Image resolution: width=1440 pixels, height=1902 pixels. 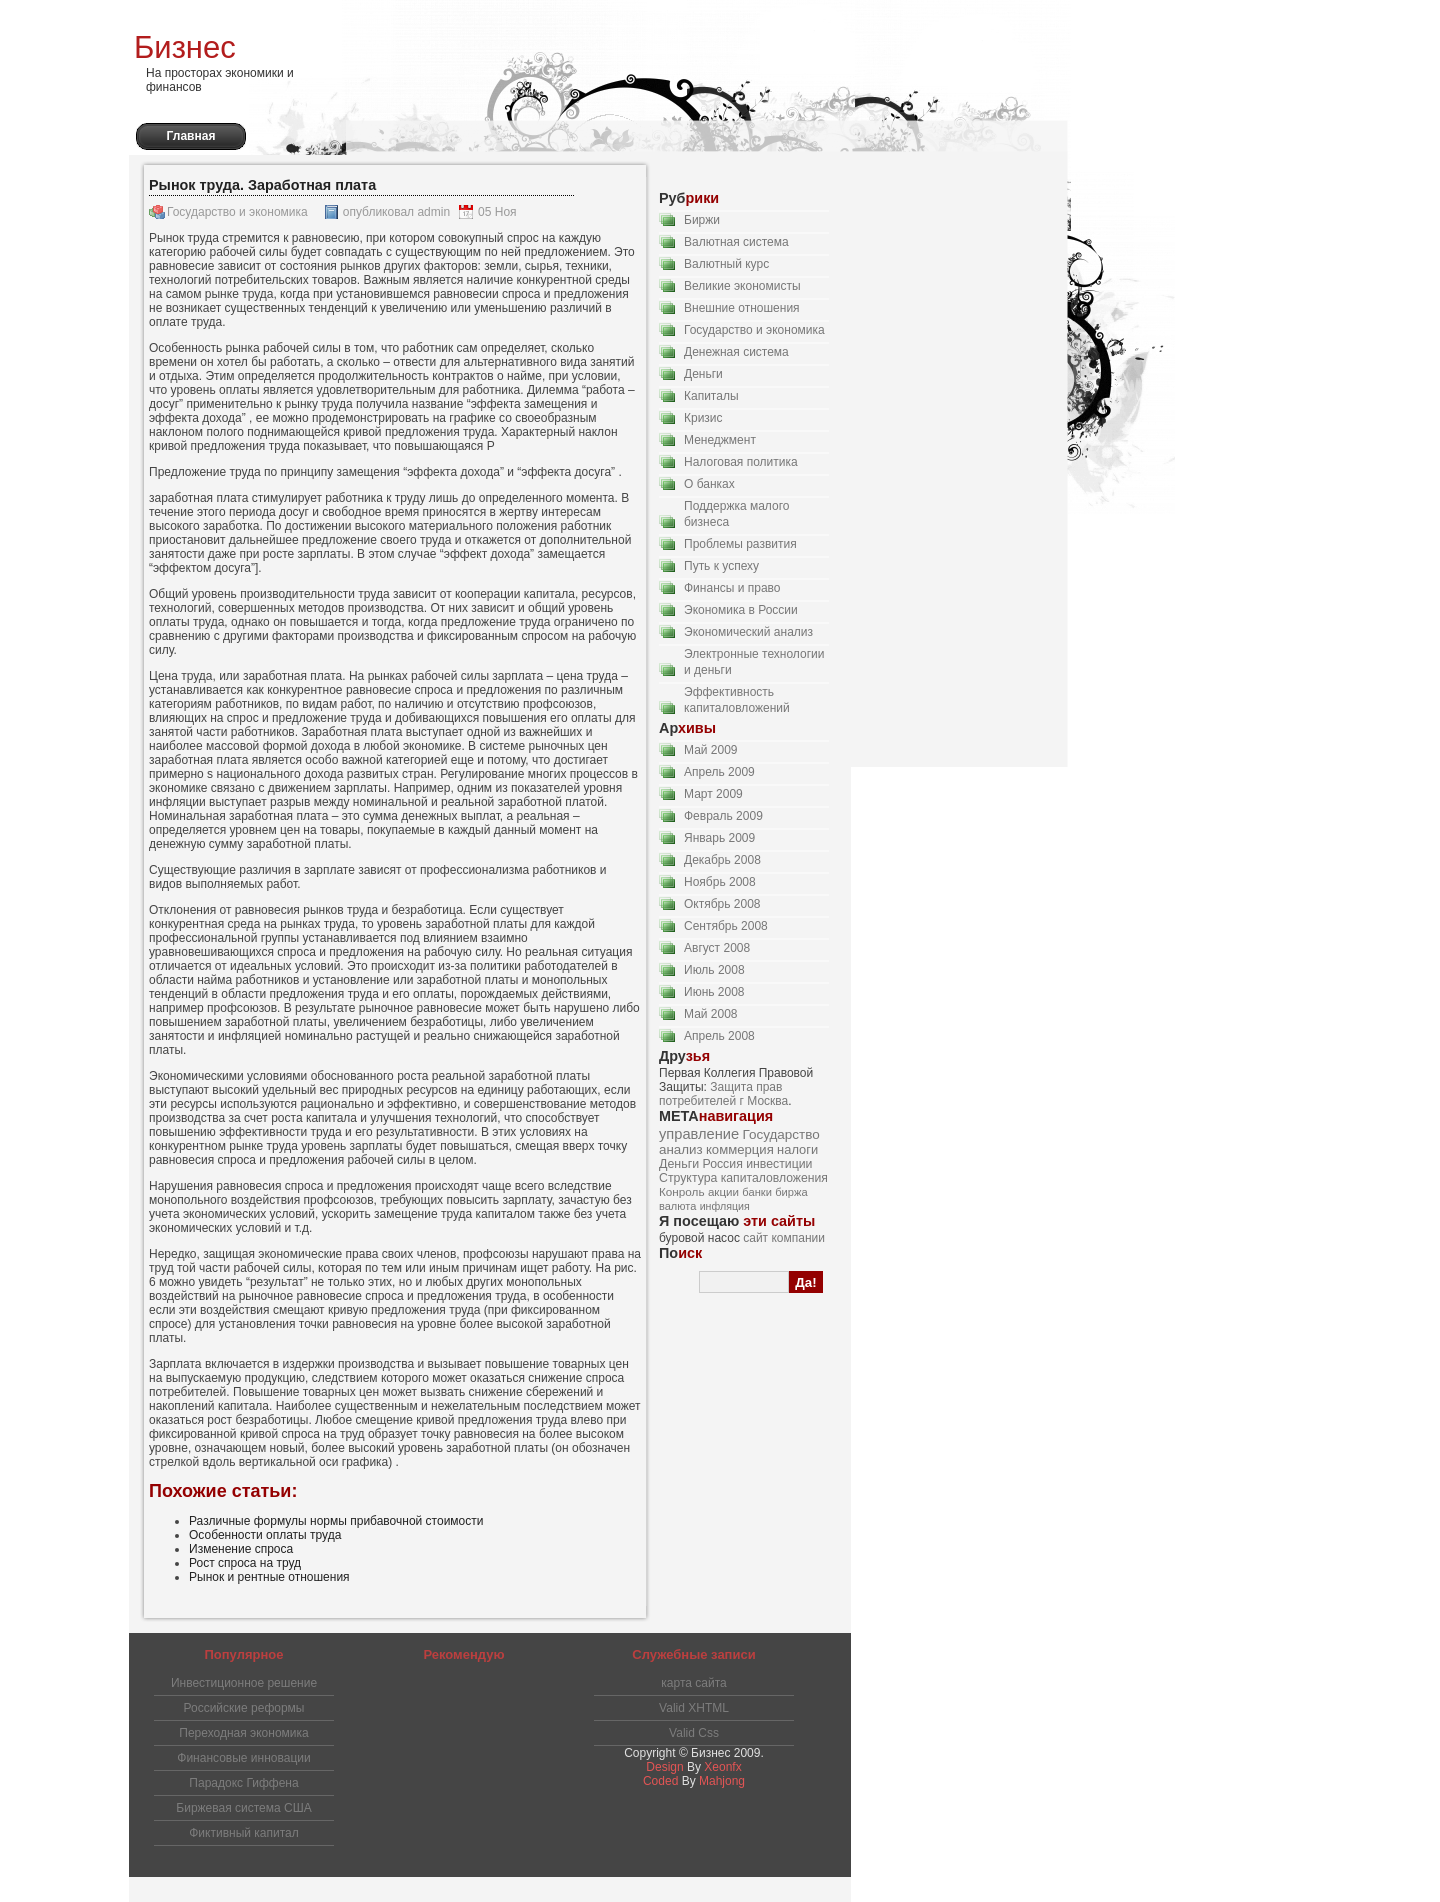 What do you see at coordinates (719, 1036) in the screenshot?
I see `Апрель 2008` at bounding box center [719, 1036].